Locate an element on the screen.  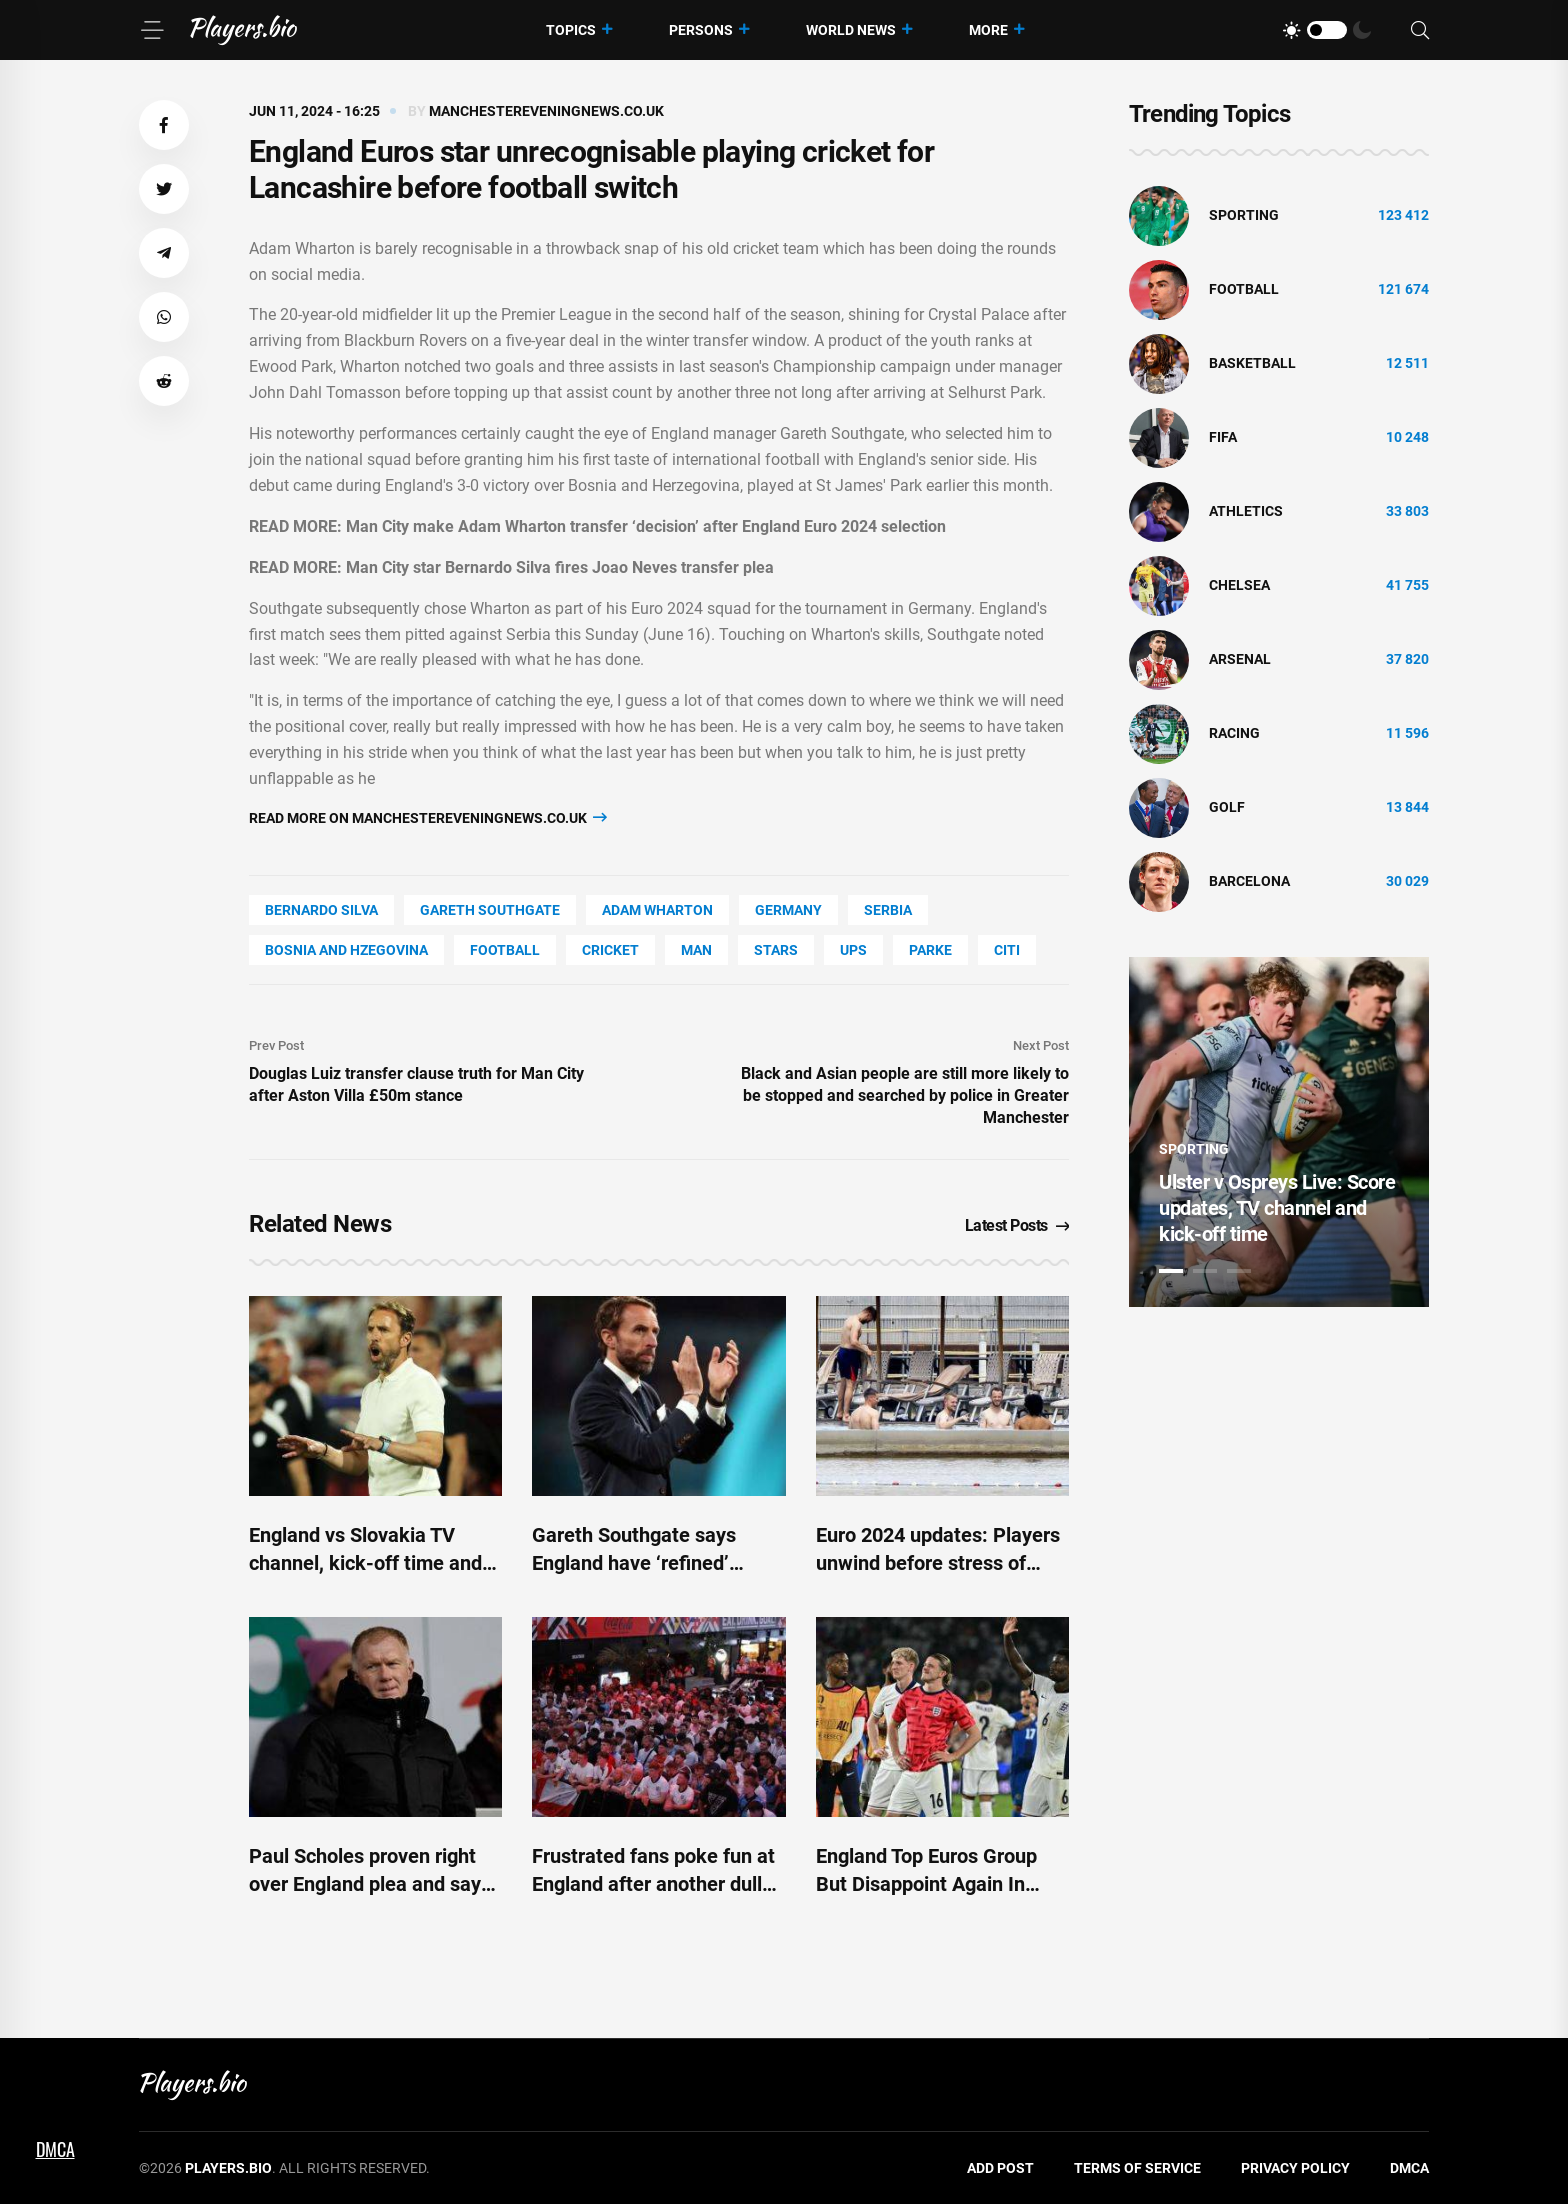
Arsenal is located at coordinates (1240, 659).